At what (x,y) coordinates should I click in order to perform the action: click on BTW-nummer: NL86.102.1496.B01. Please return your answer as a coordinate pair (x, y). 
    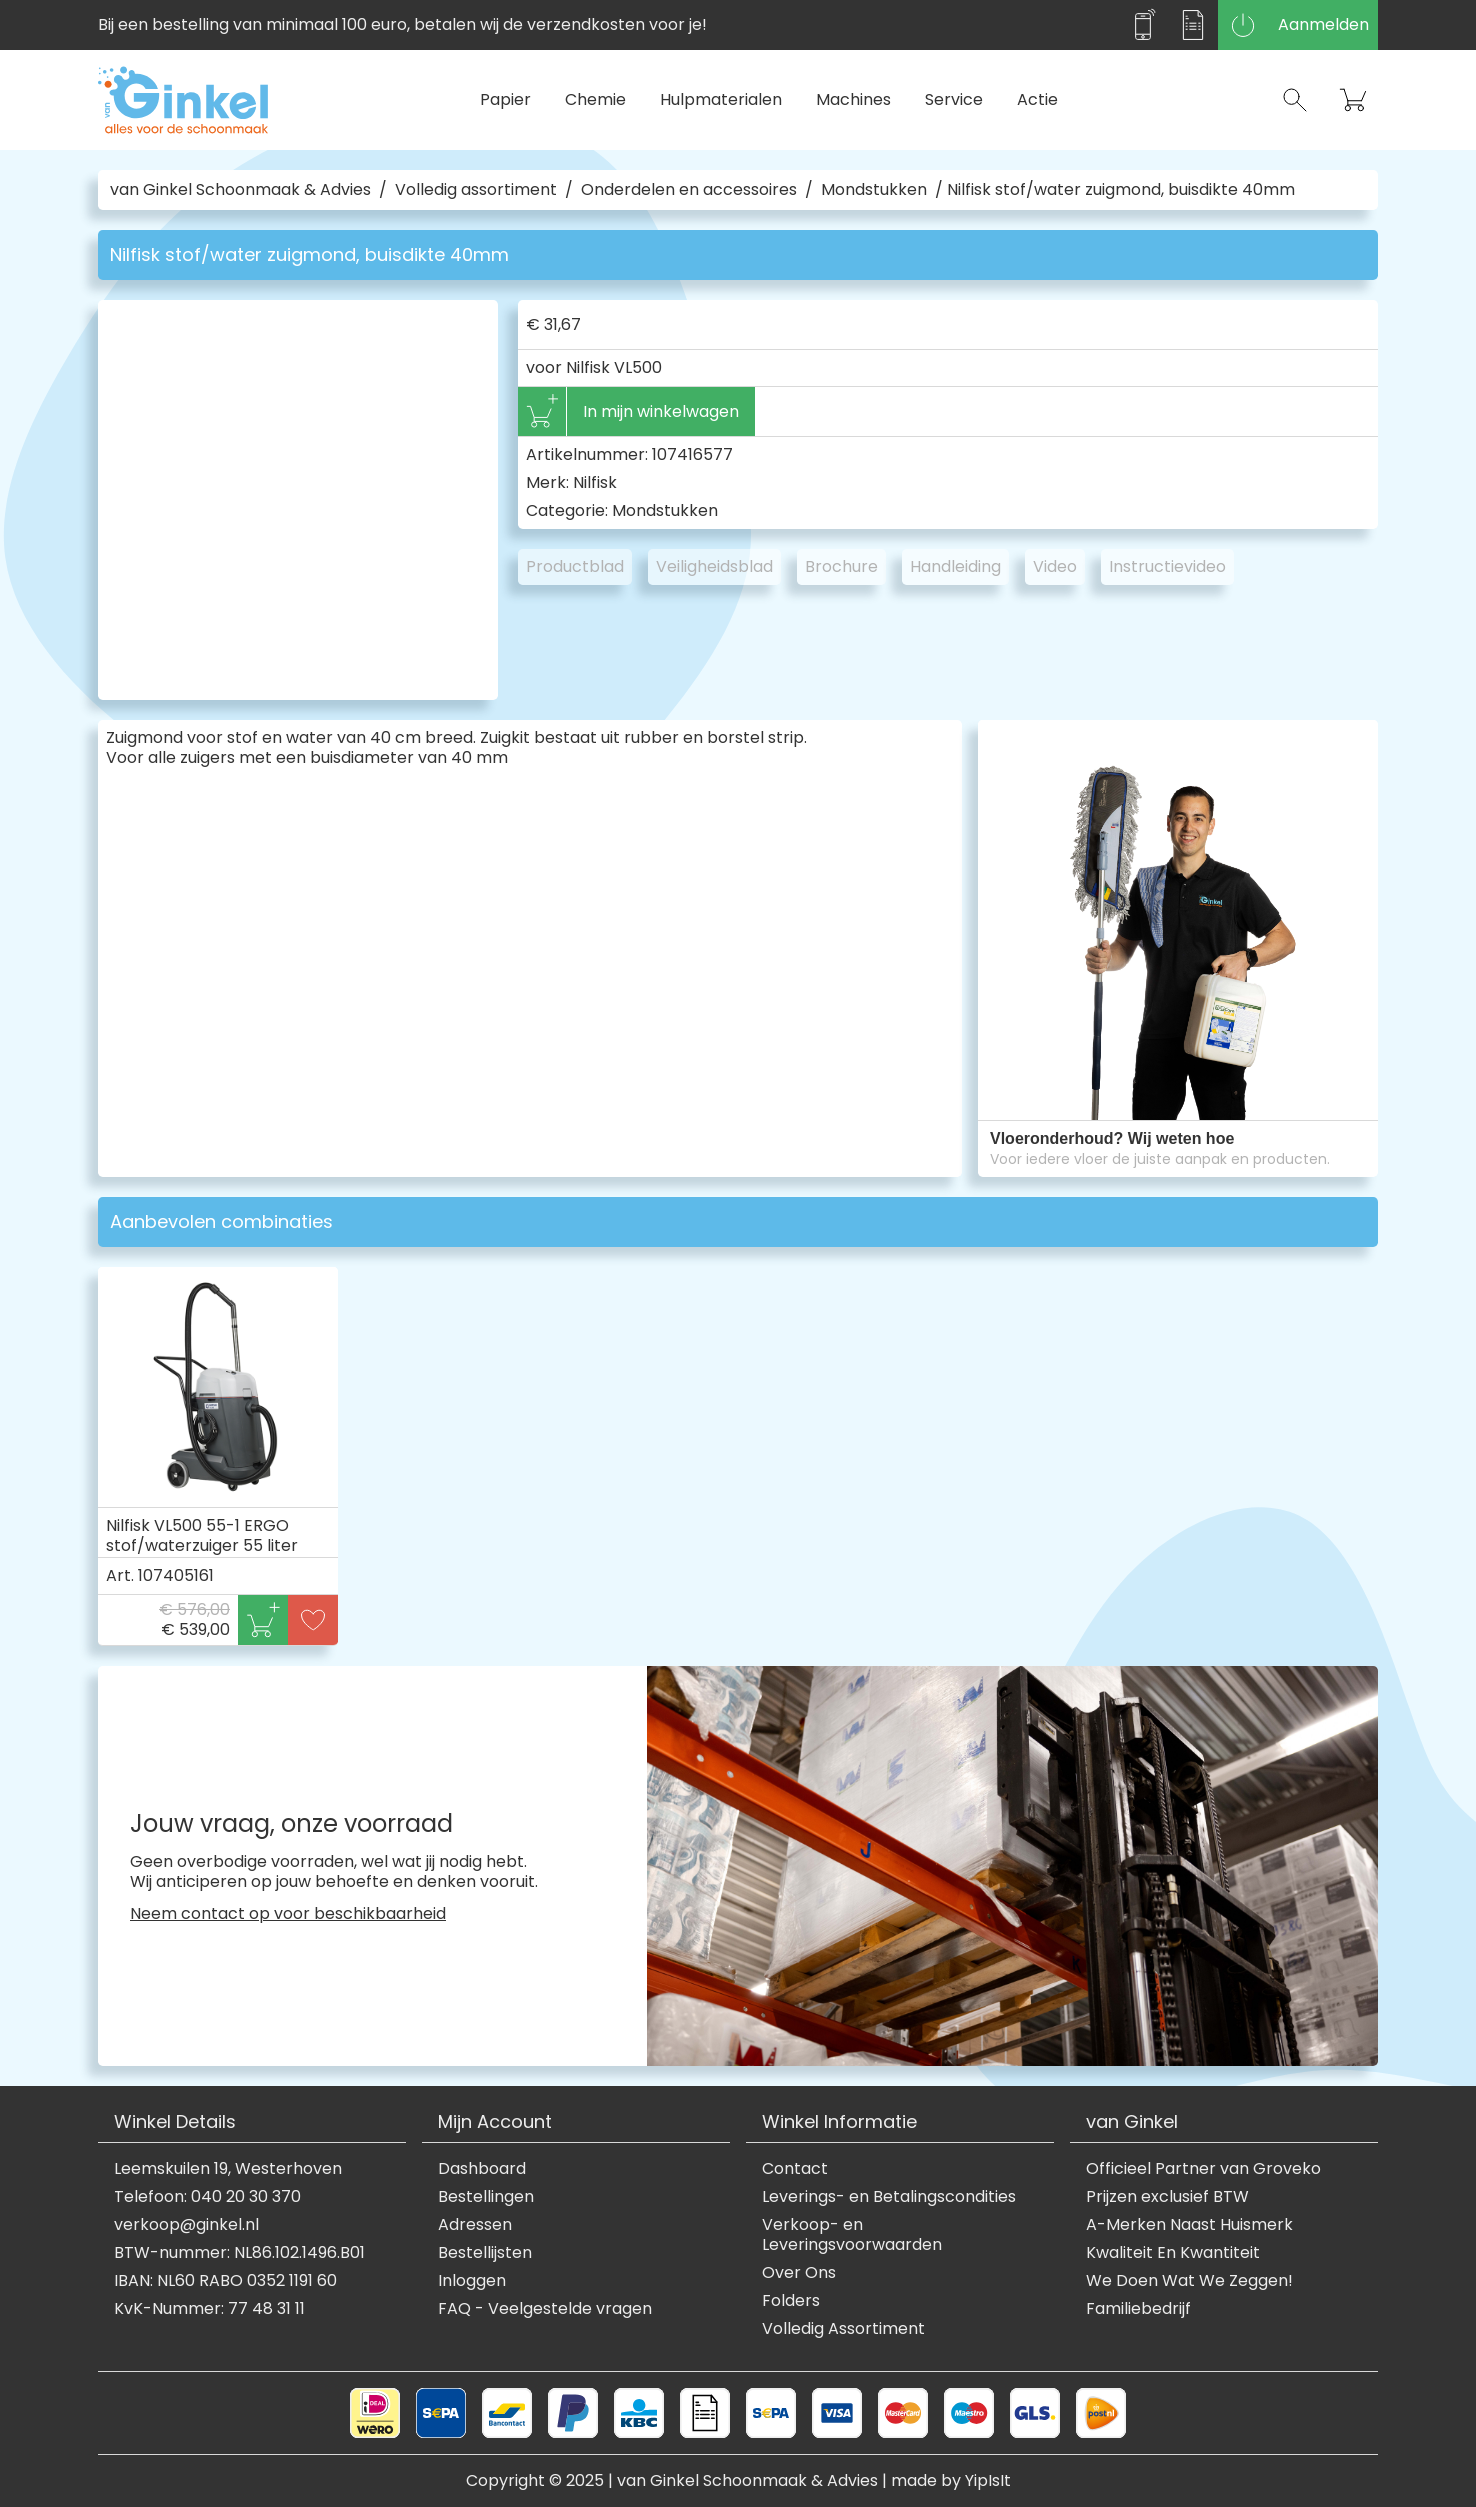
    Looking at the image, I should click on (239, 2253).